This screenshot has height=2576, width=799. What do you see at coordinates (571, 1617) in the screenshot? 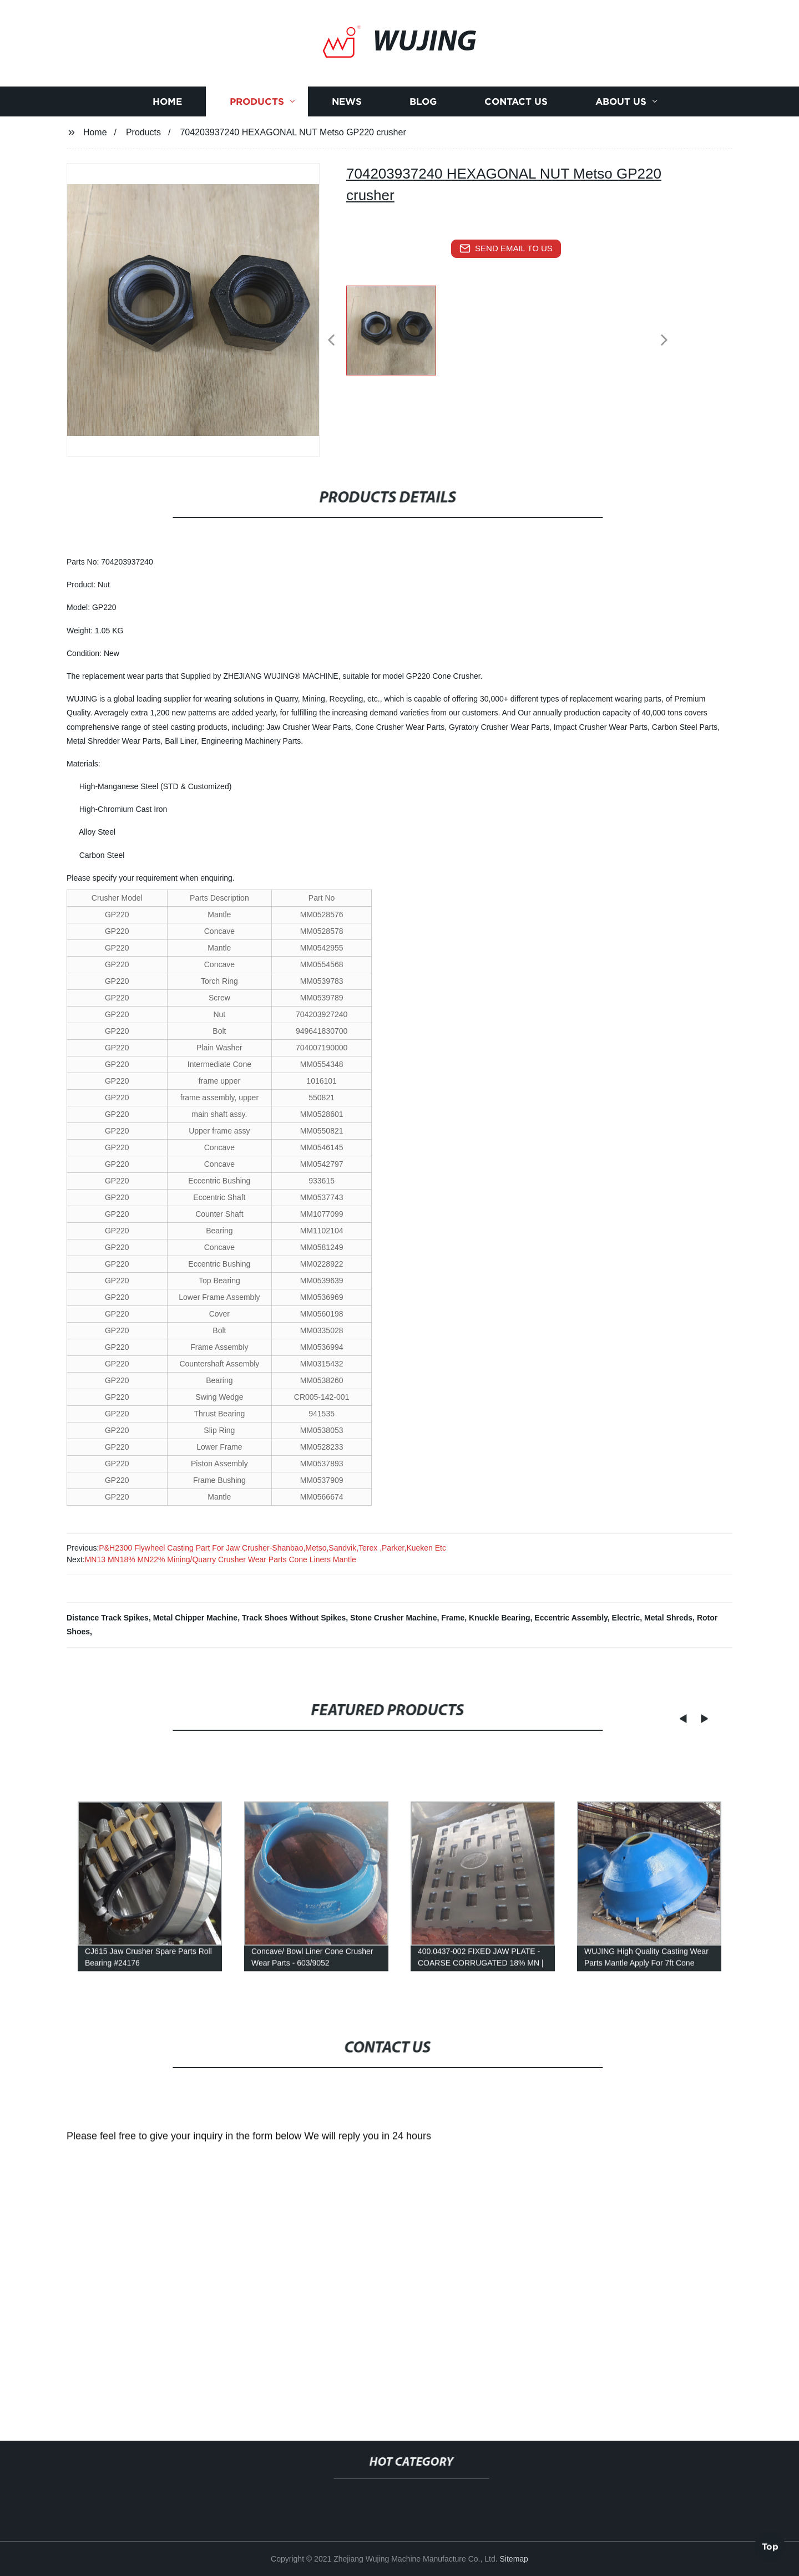
I see `Eccentric Assembly` at bounding box center [571, 1617].